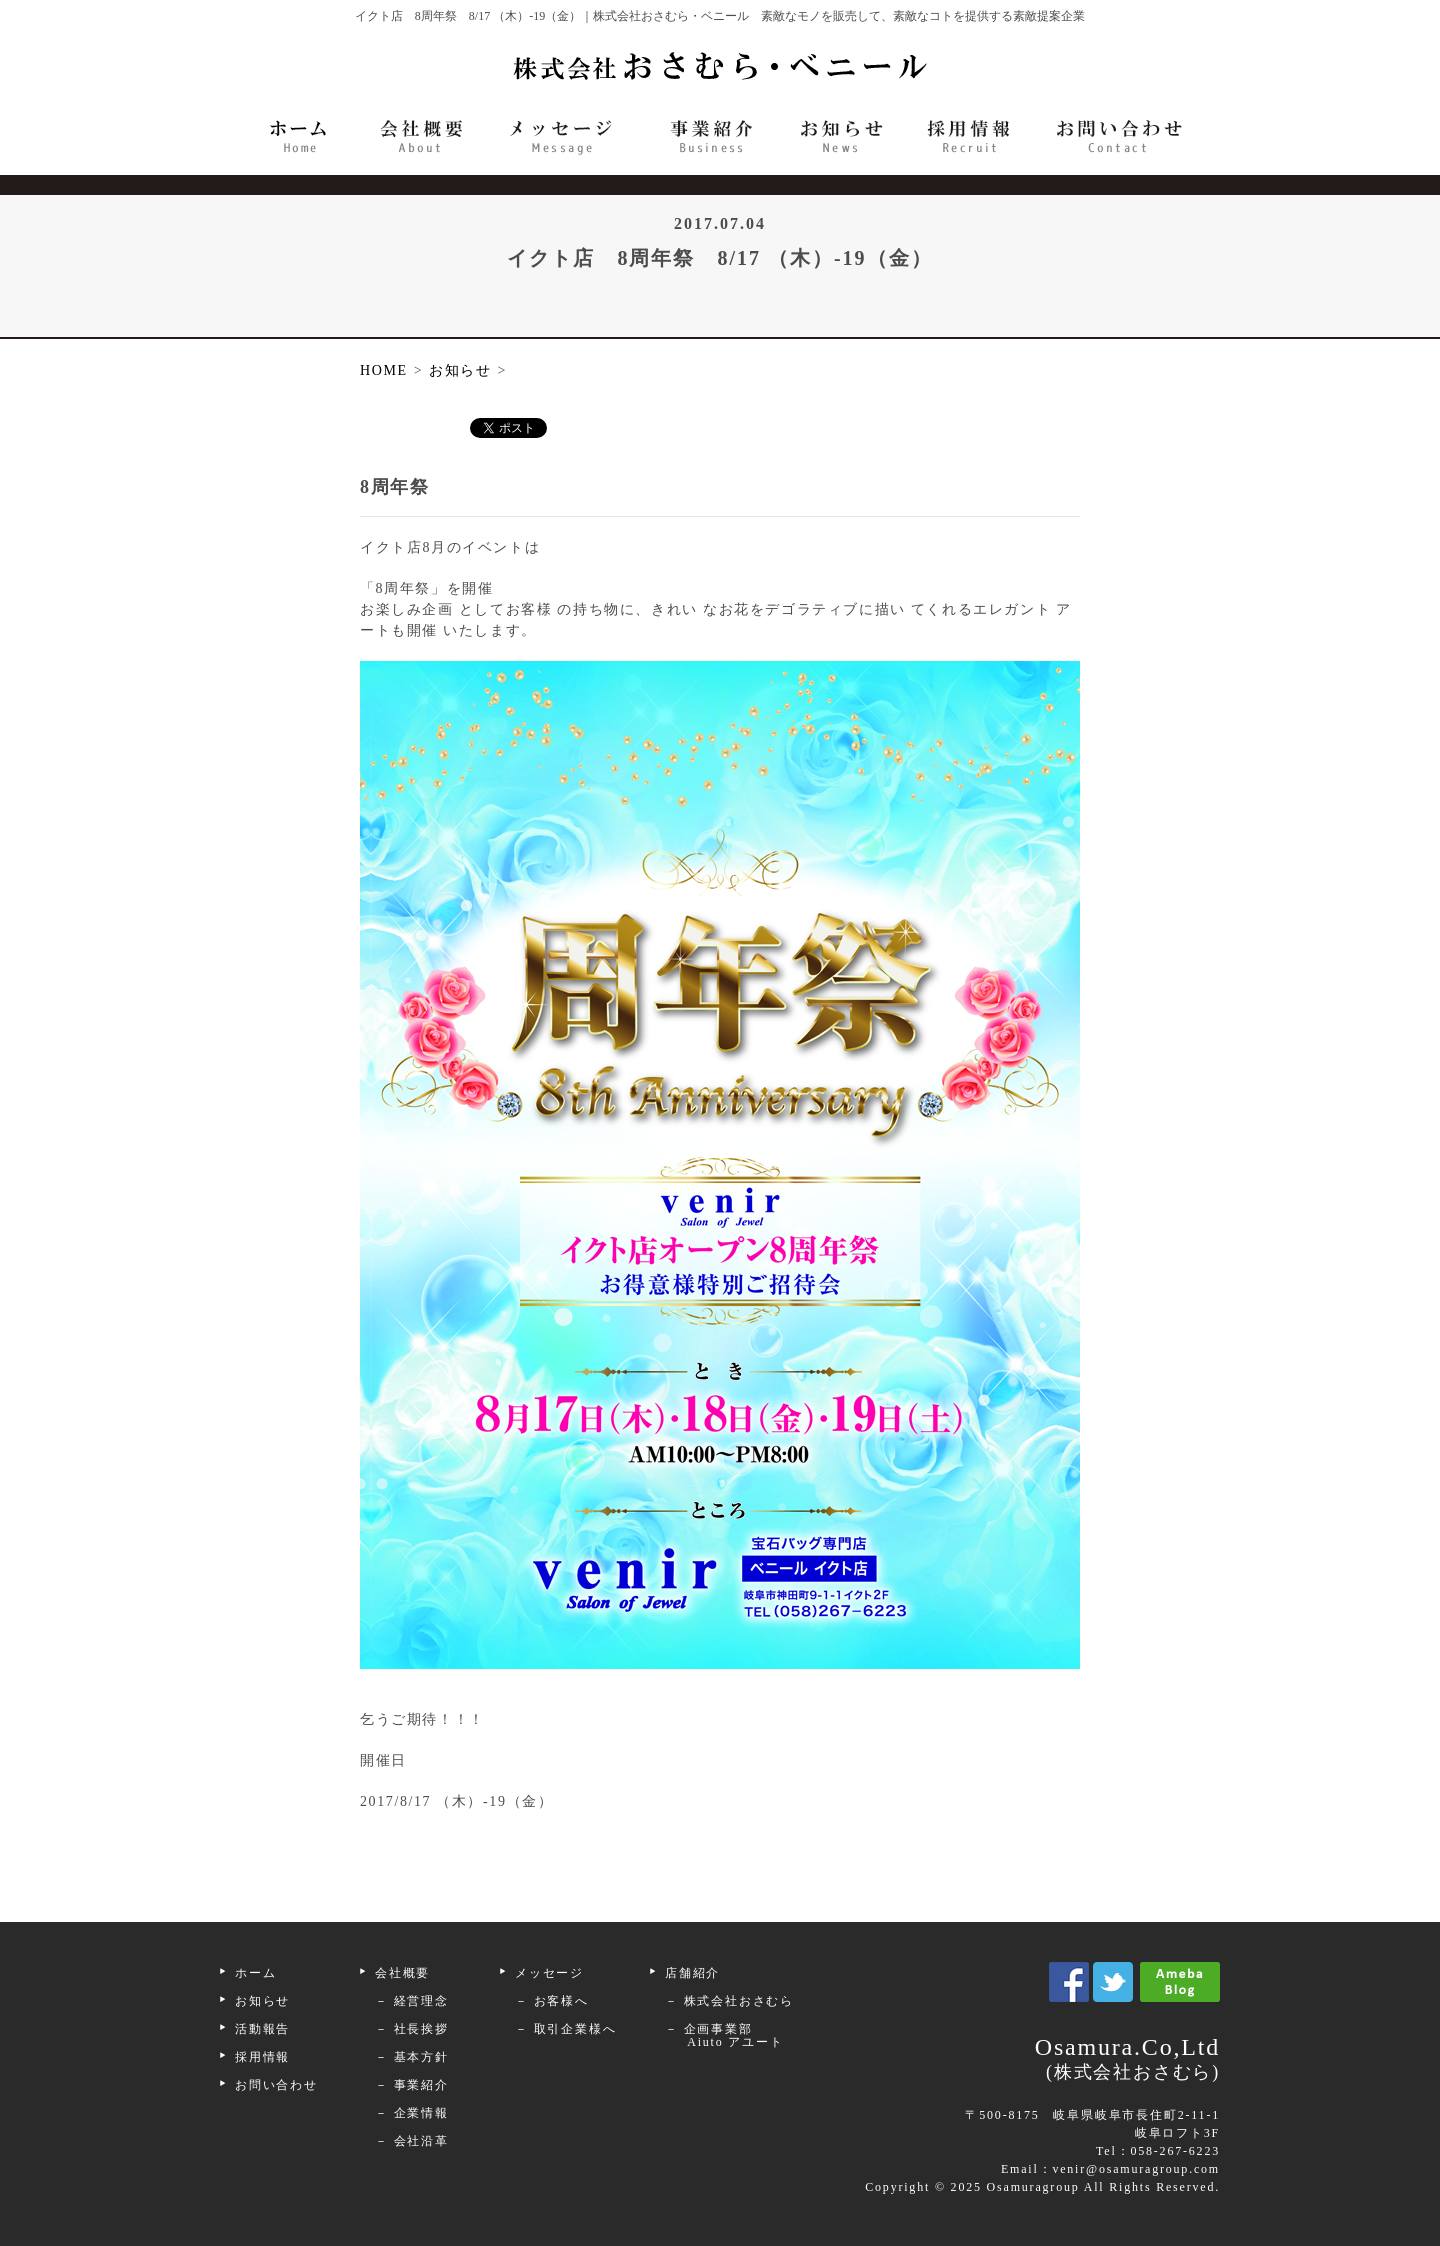 The width and height of the screenshot is (1440, 2246). I want to click on ホーム, so click(255, 1973).